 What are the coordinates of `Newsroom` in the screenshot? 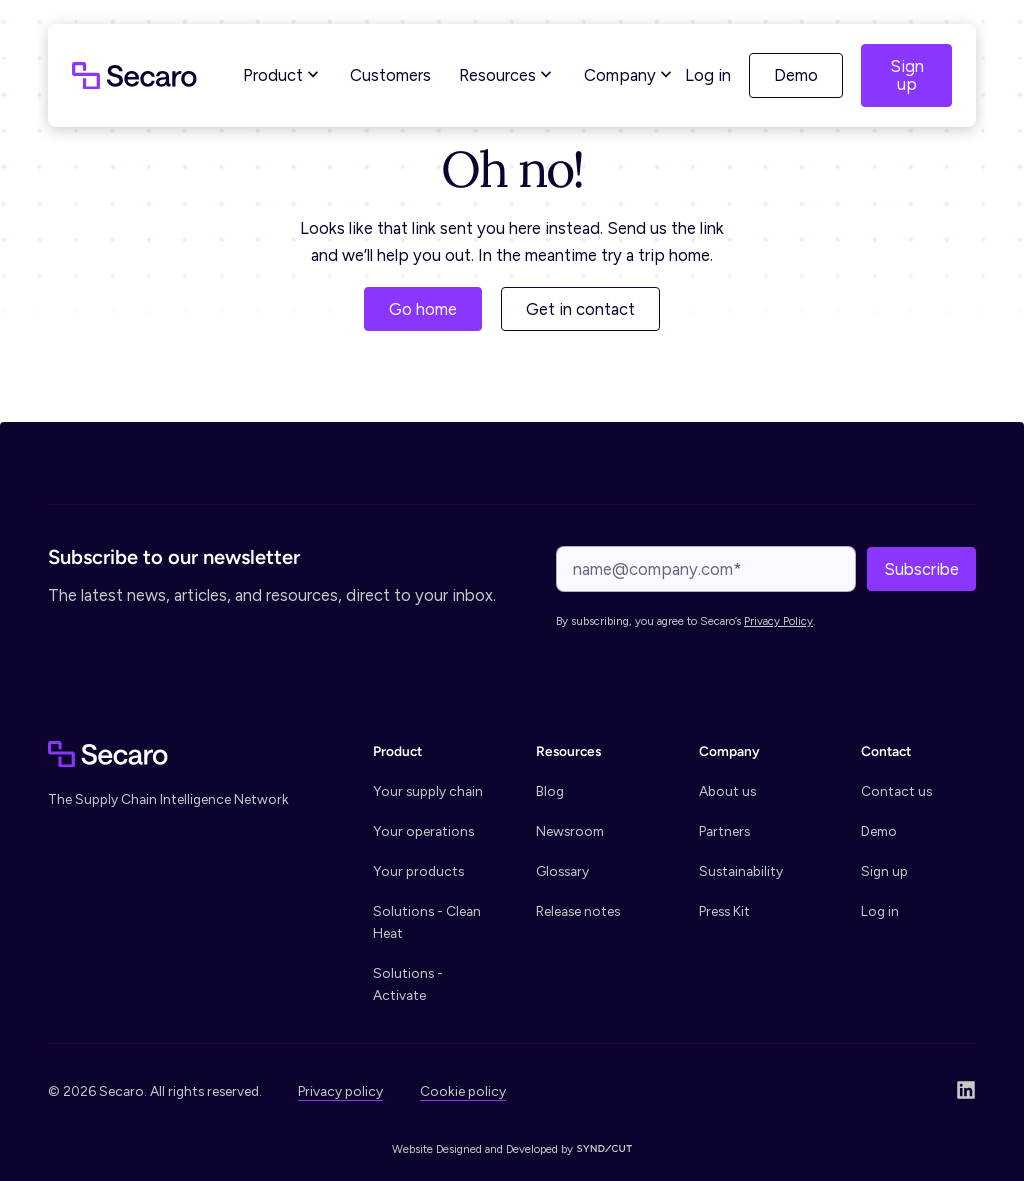 It's located at (570, 831).